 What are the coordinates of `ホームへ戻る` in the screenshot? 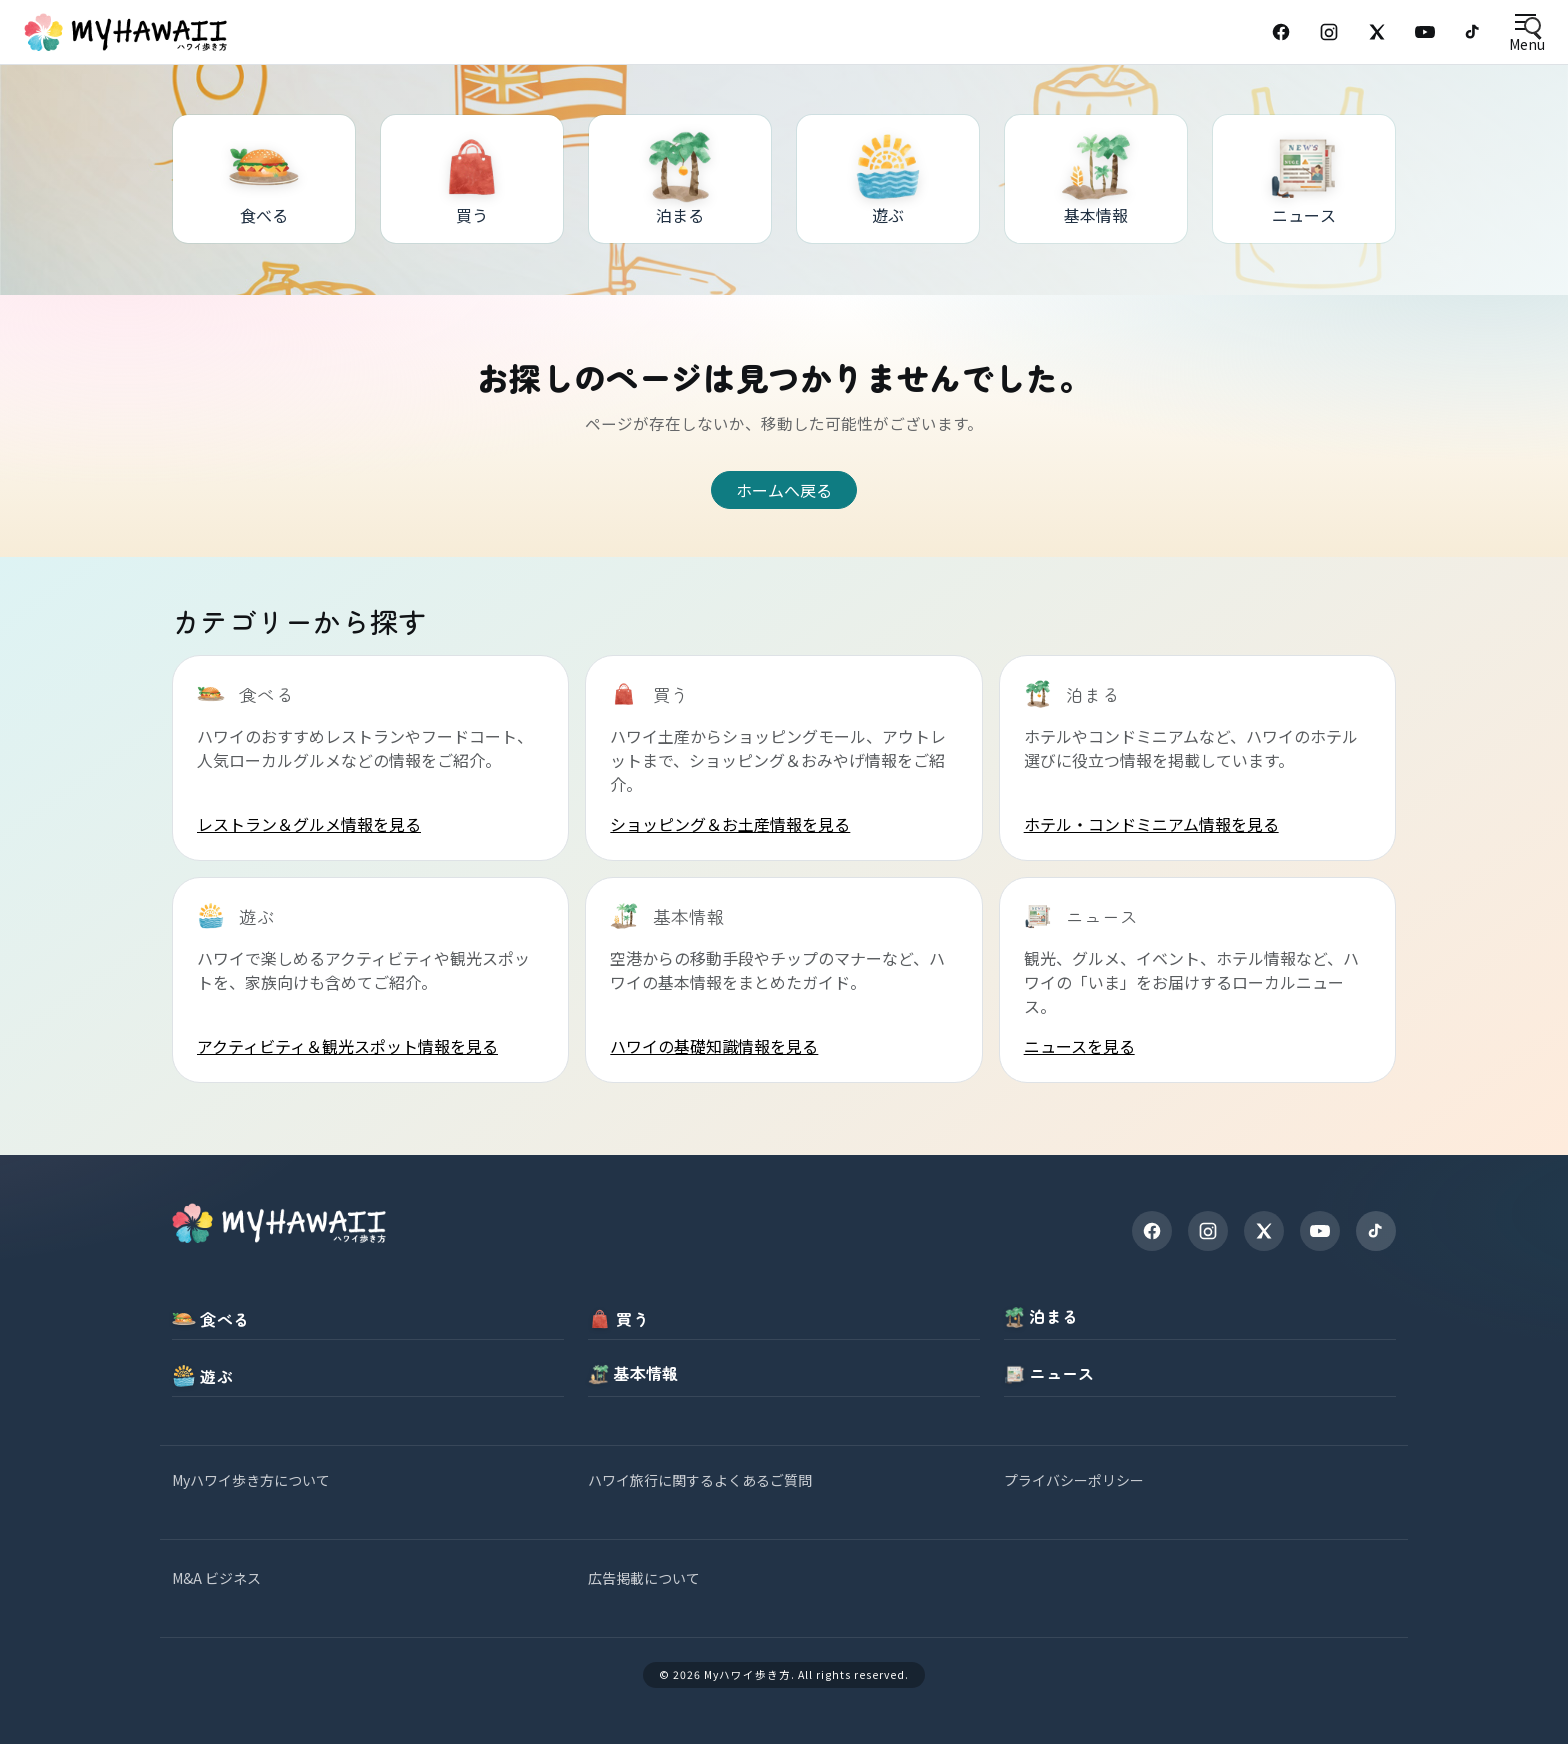 It's located at (784, 490).